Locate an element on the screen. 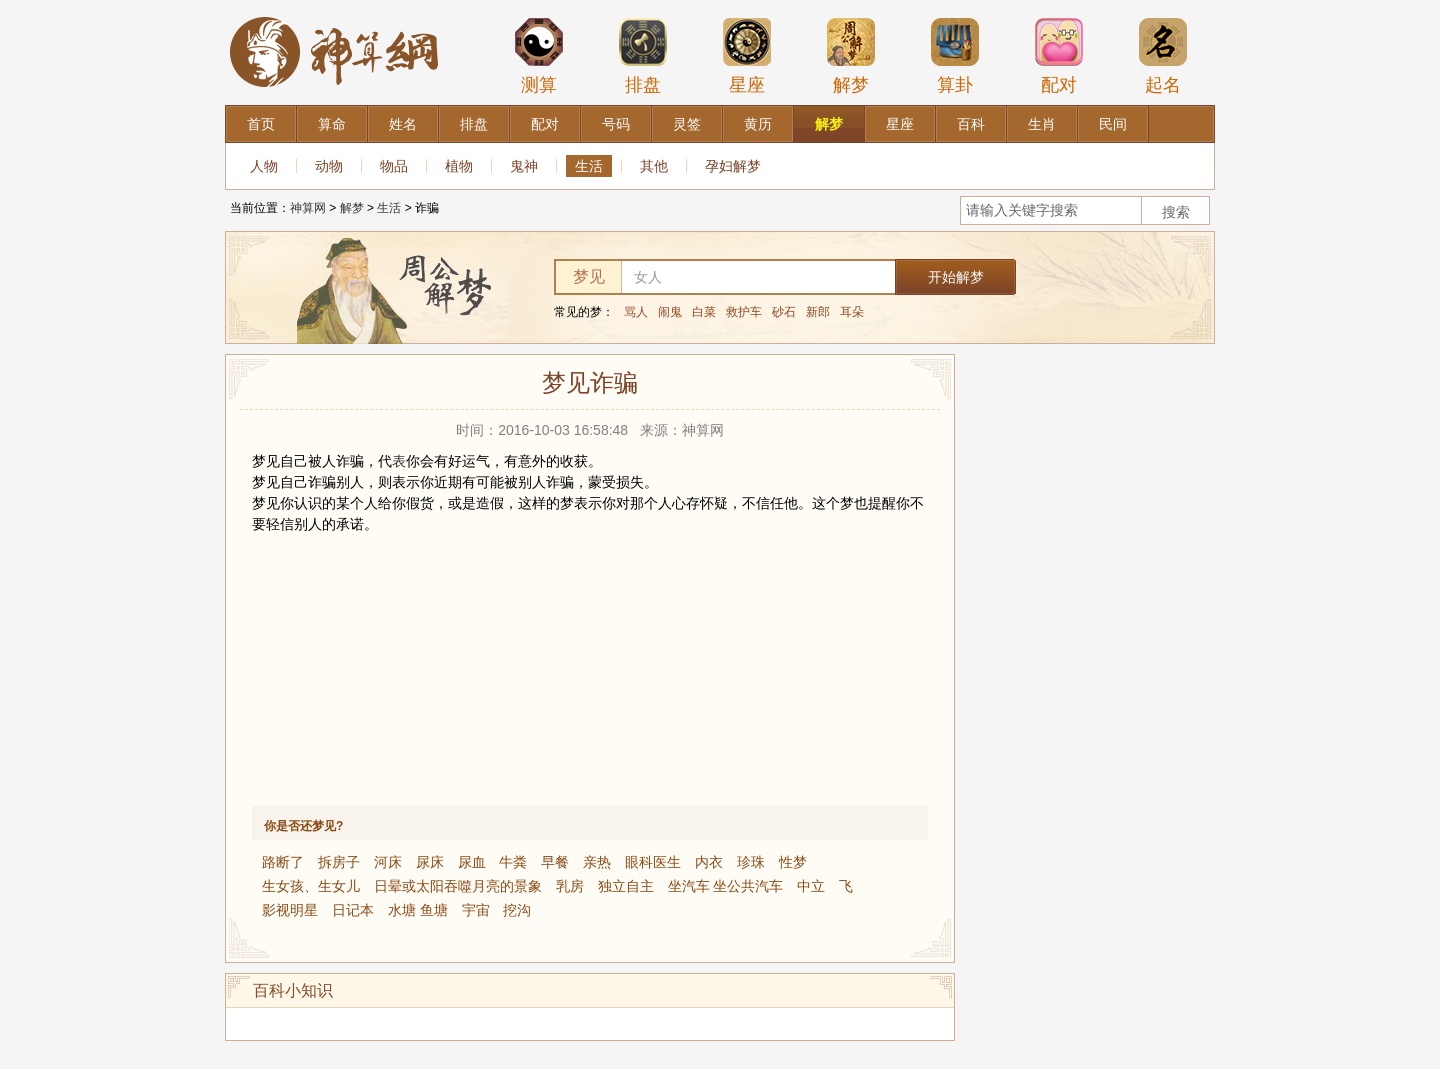 The width and height of the screenshot is (1440, 1069). 起名 is located at coordinates (1163, 56).